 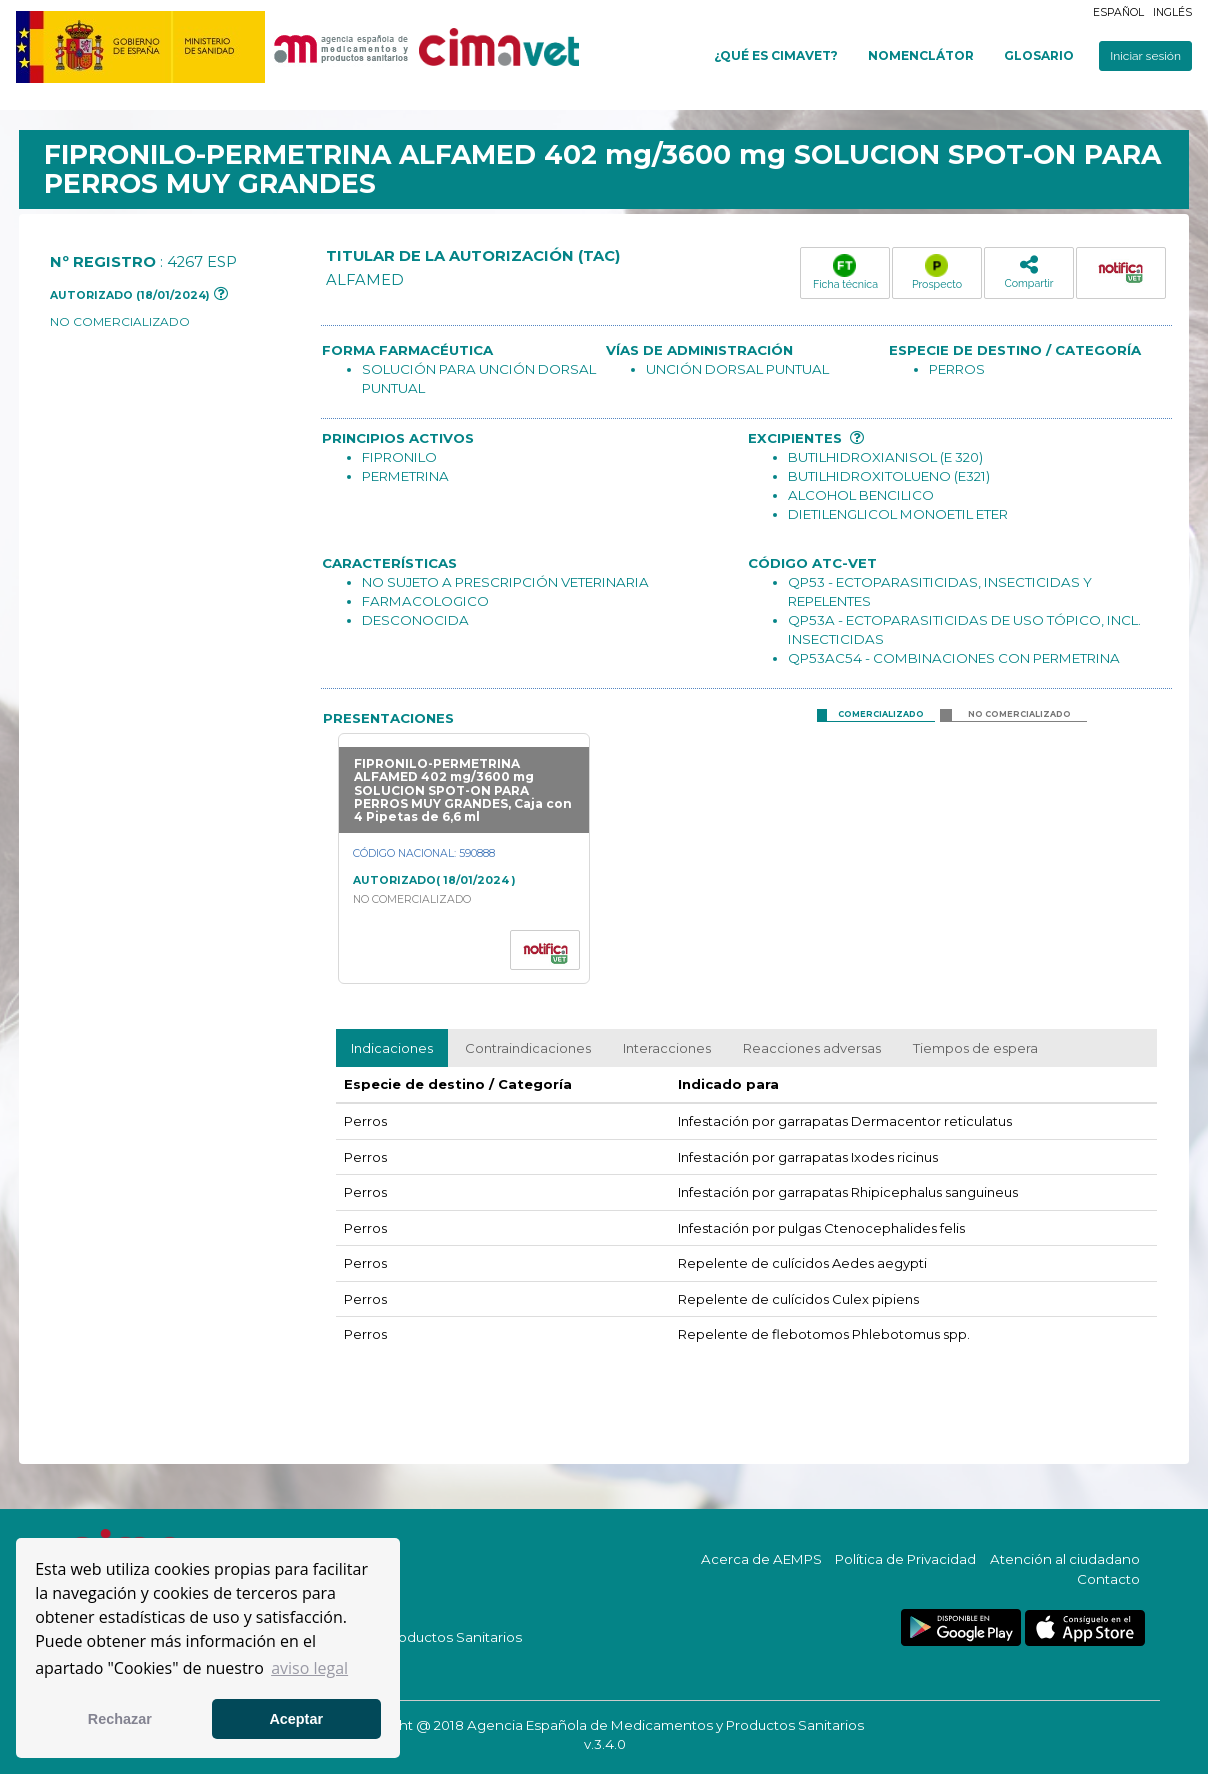 I want to click on Glosario, so click(x=1039, y=55).